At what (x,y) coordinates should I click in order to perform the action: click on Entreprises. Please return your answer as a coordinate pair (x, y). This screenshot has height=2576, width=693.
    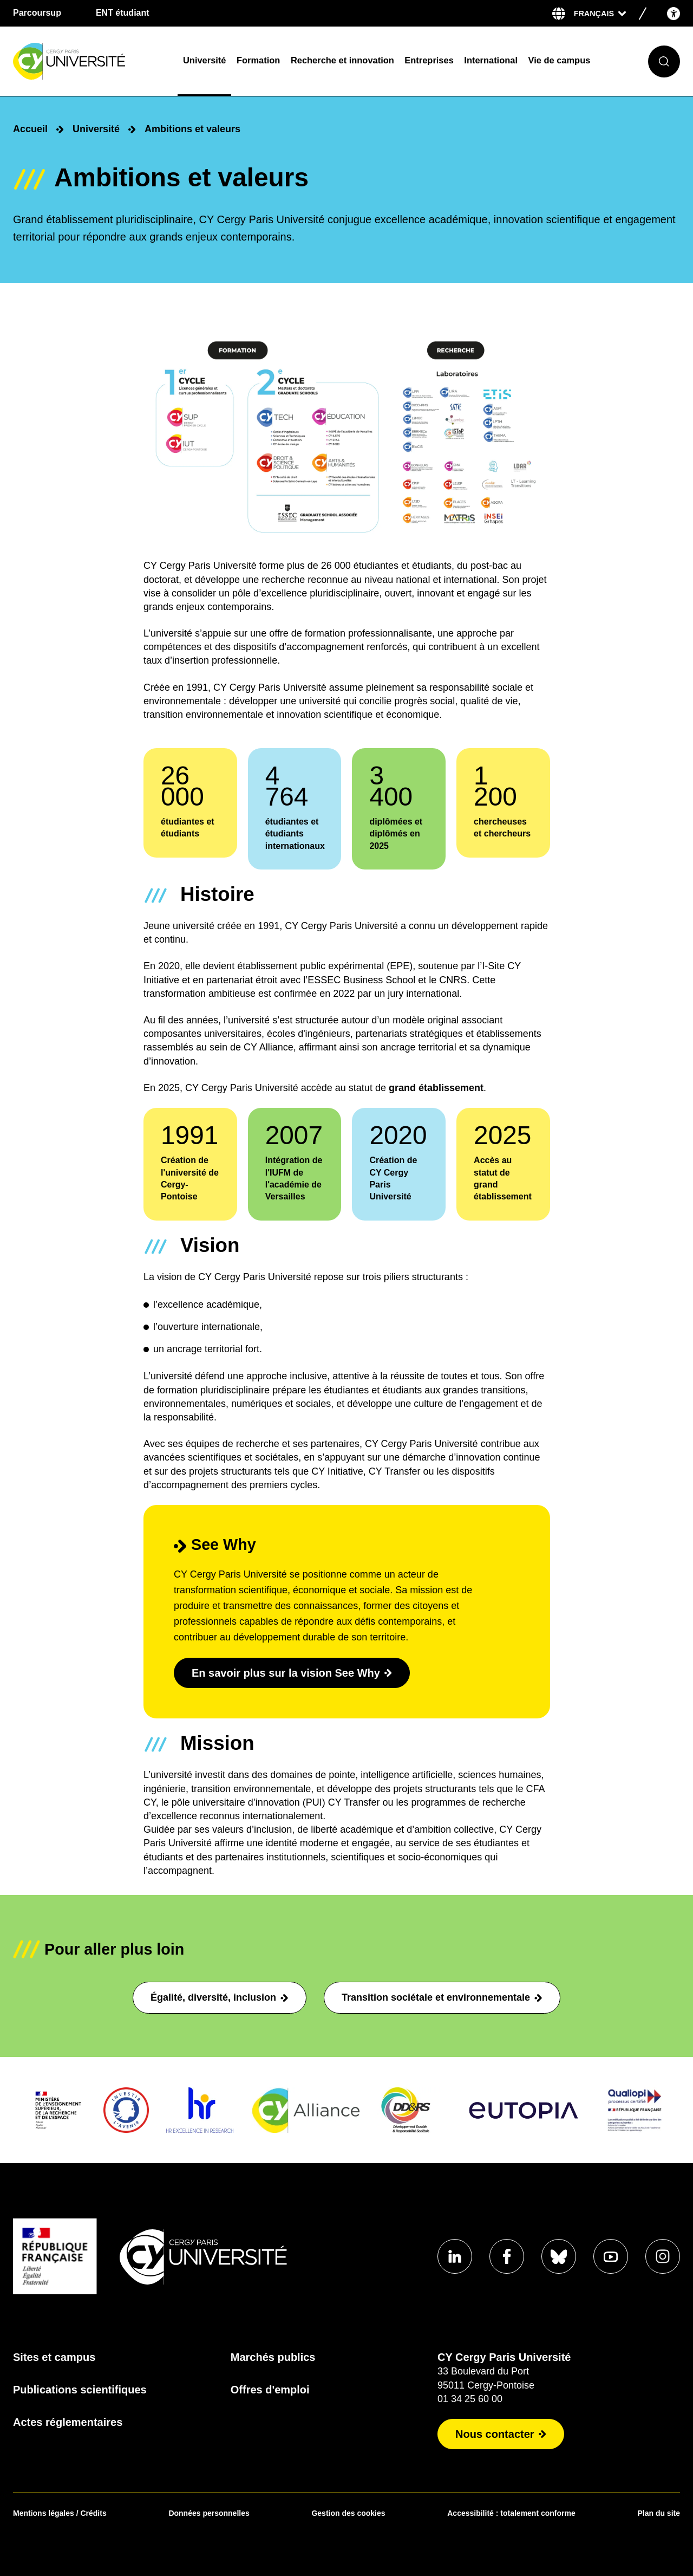
    Looking at the image, I should click on (428, 60).